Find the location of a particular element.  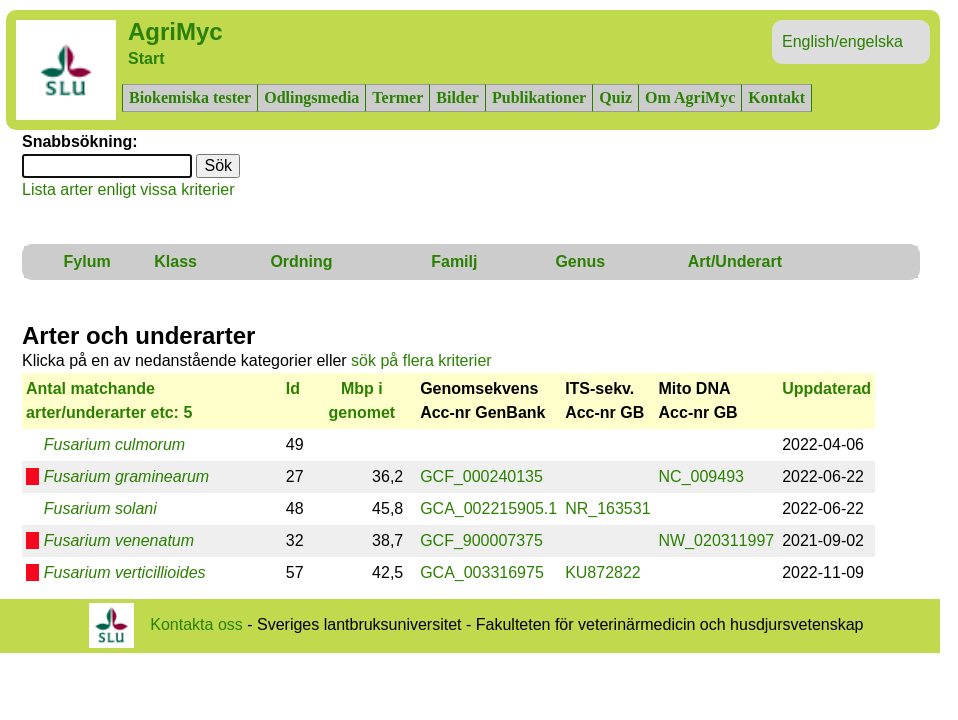

Uppdaterad is located at coordinates (826, 388).